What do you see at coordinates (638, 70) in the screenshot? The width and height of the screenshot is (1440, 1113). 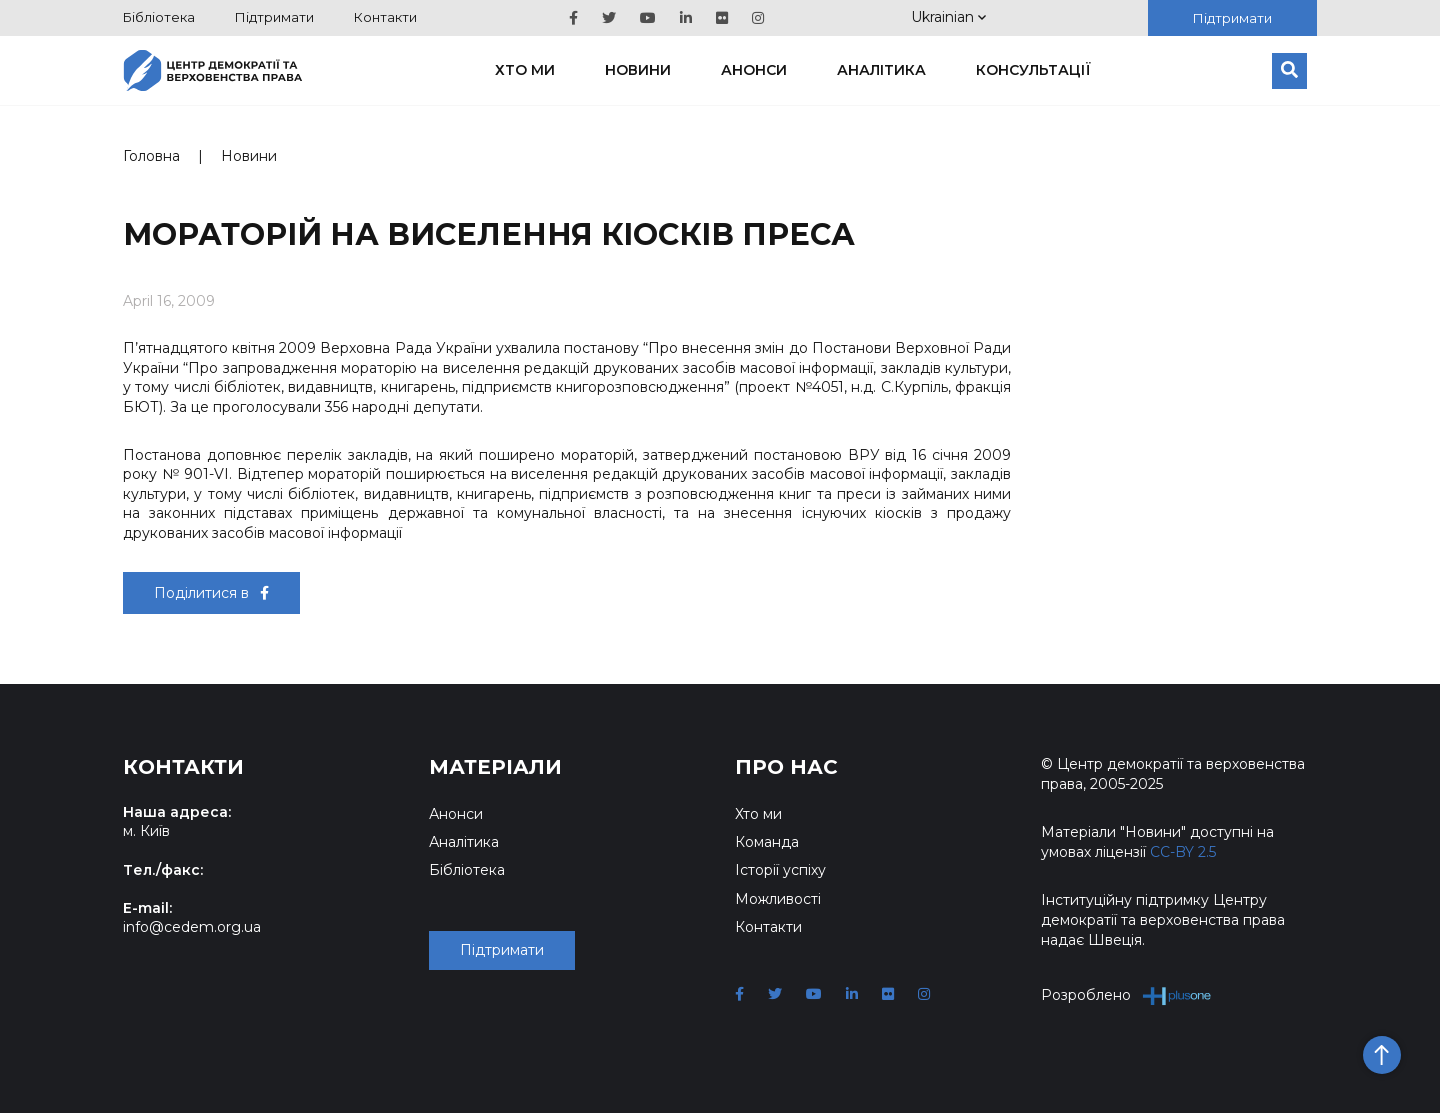 I see `Новини` at bounding box center [638, 70].